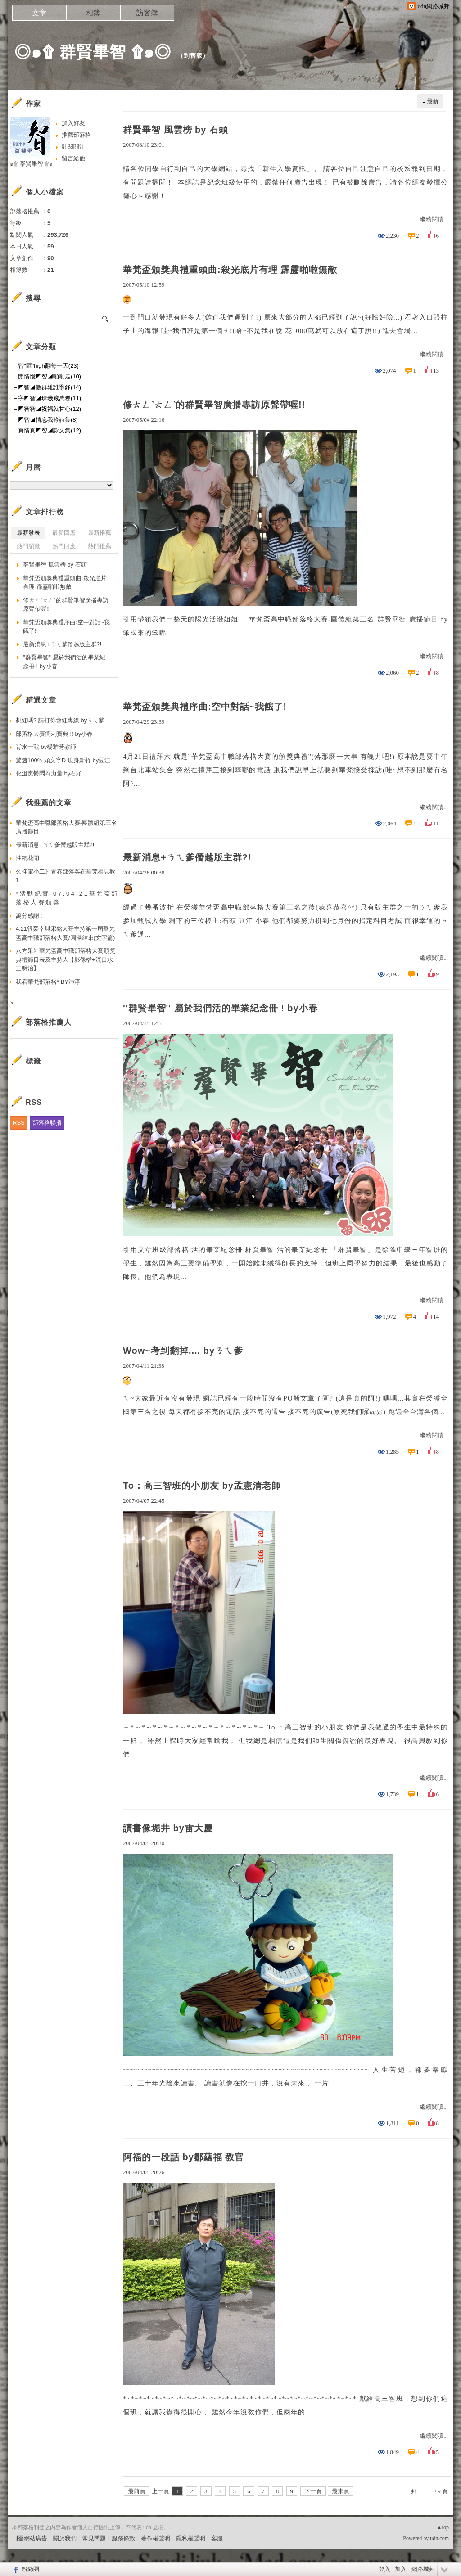  Describe the element at coordinates (123, 2538) in the screenshot. I see `服務條款` at that location.